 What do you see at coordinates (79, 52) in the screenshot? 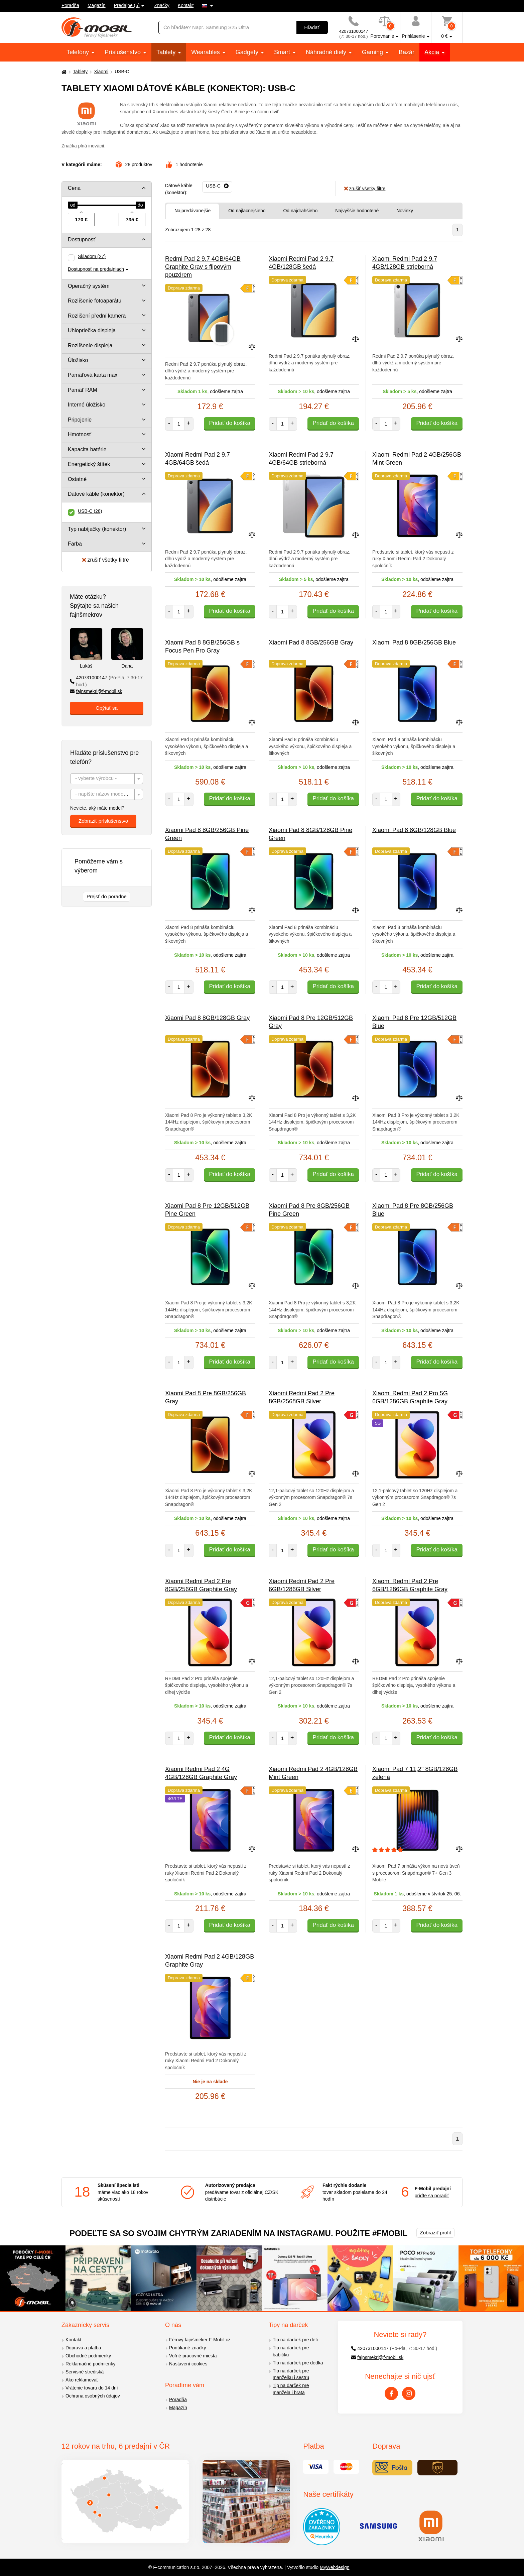
I see `Telefóny` at bounding box center [79, 52].